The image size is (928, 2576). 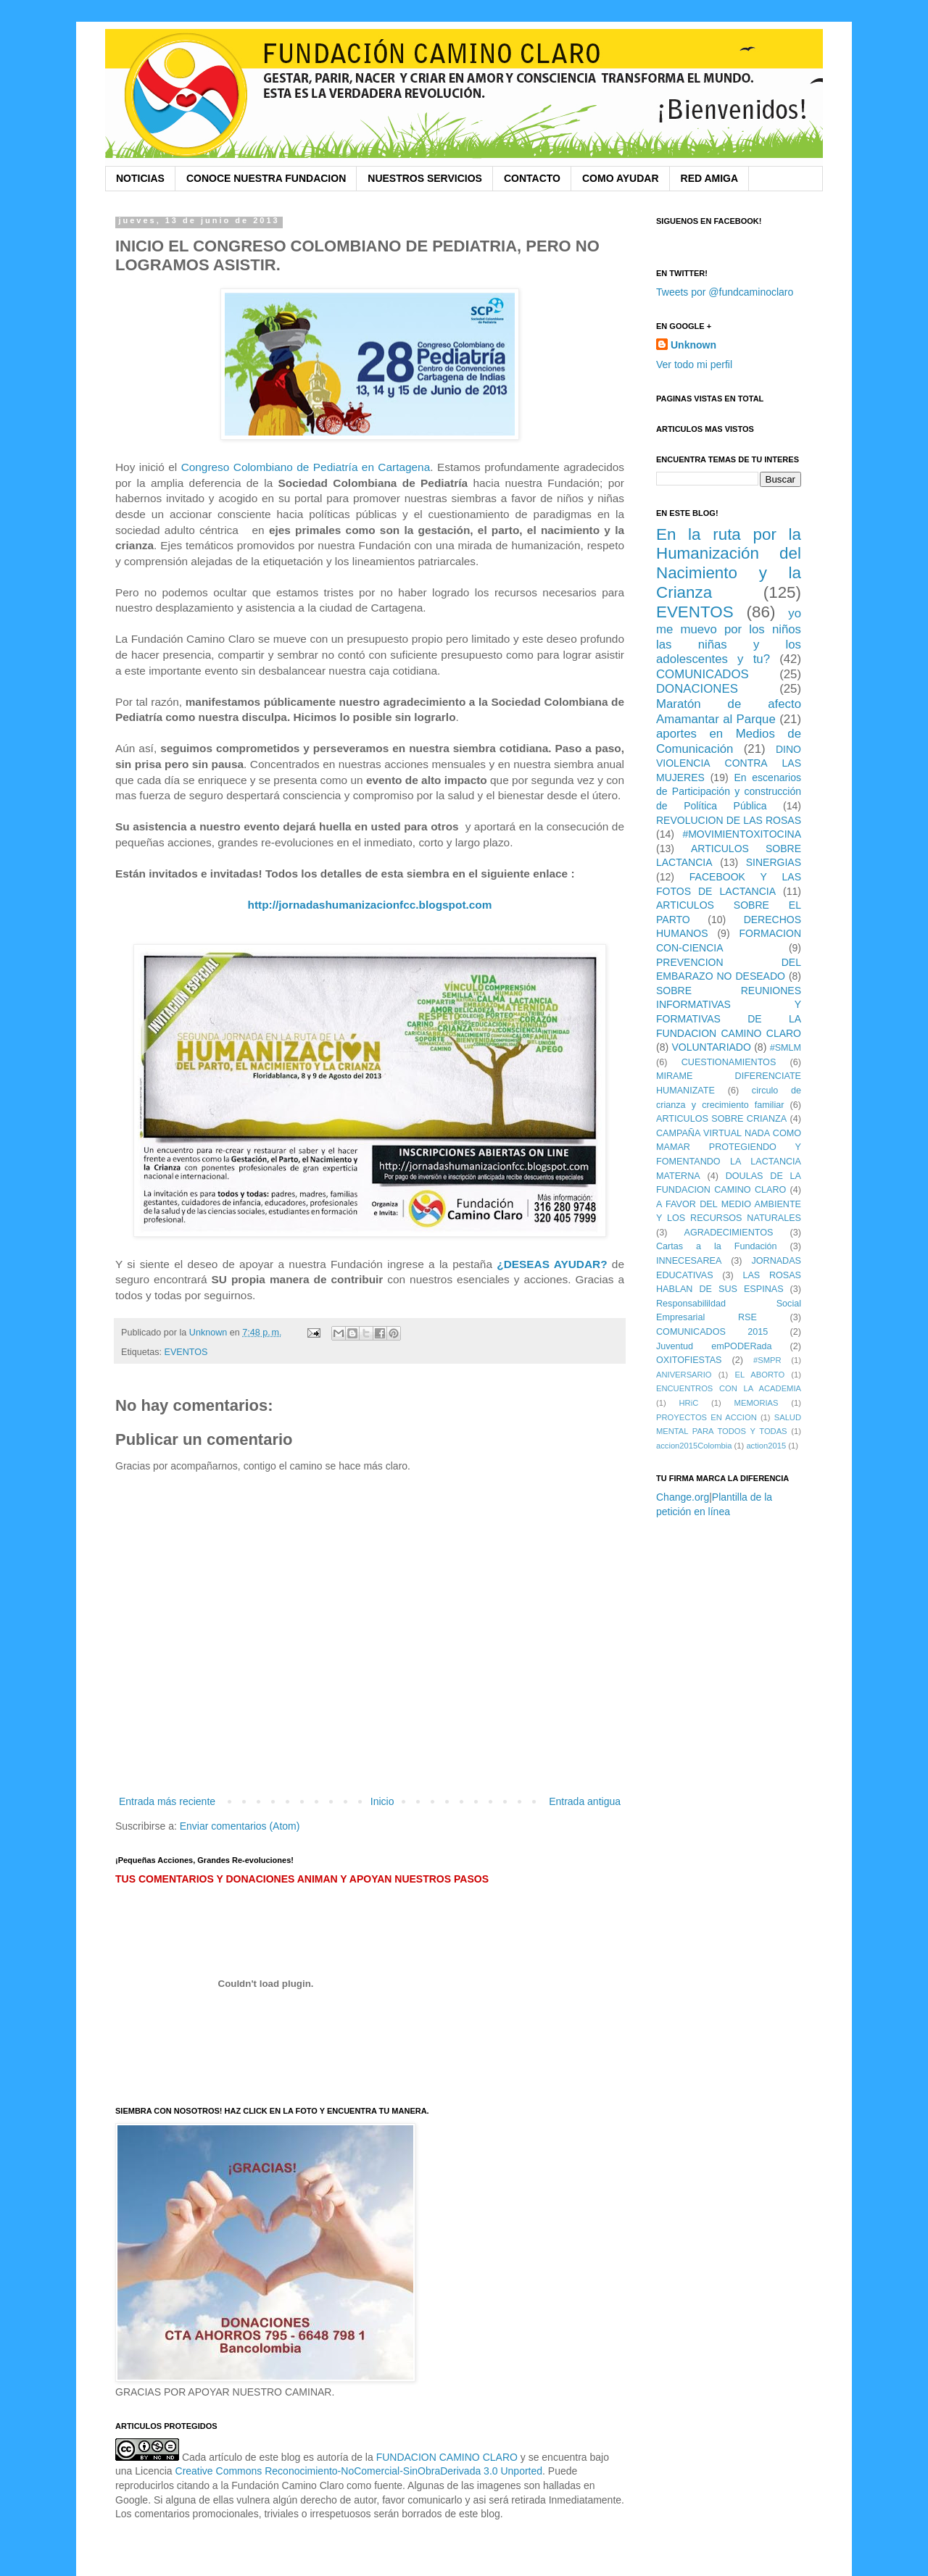 What do you see at coordinates (728, 820) in the screenshot?
I see `REVOLUCION DE LAS ROSAS` at bounding box center [728, 820].